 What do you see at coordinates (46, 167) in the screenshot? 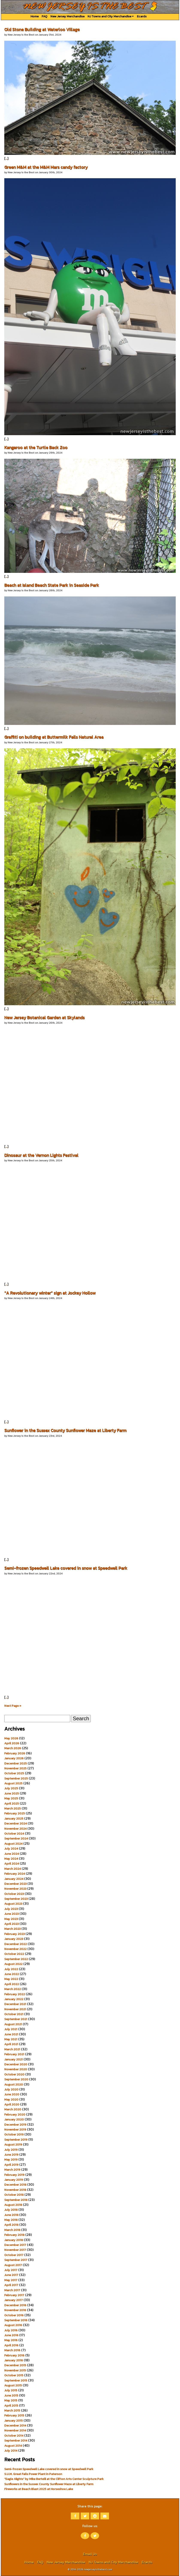
I see `Green M&M at the M&M Mars candy factory` at bounding box center [46, 167].